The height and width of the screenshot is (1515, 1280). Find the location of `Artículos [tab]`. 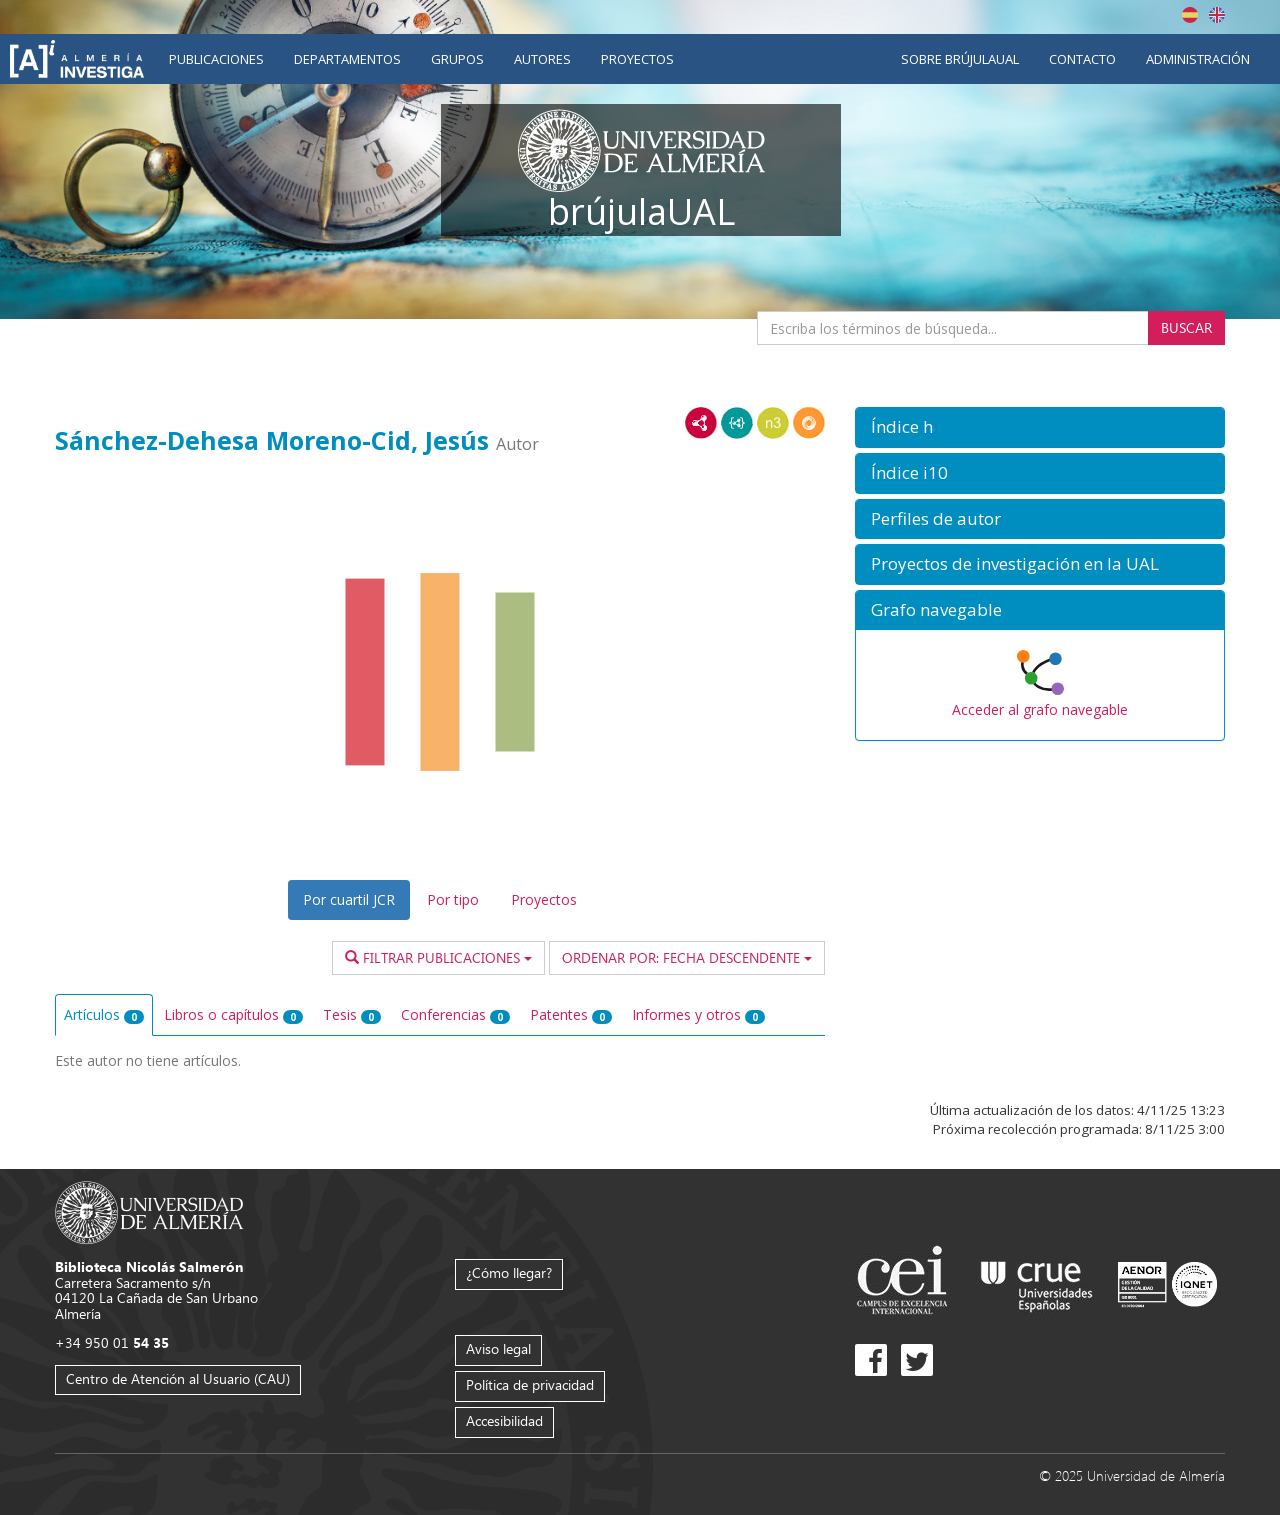

Artículos [tab] is located at coordinates (104, 1014).